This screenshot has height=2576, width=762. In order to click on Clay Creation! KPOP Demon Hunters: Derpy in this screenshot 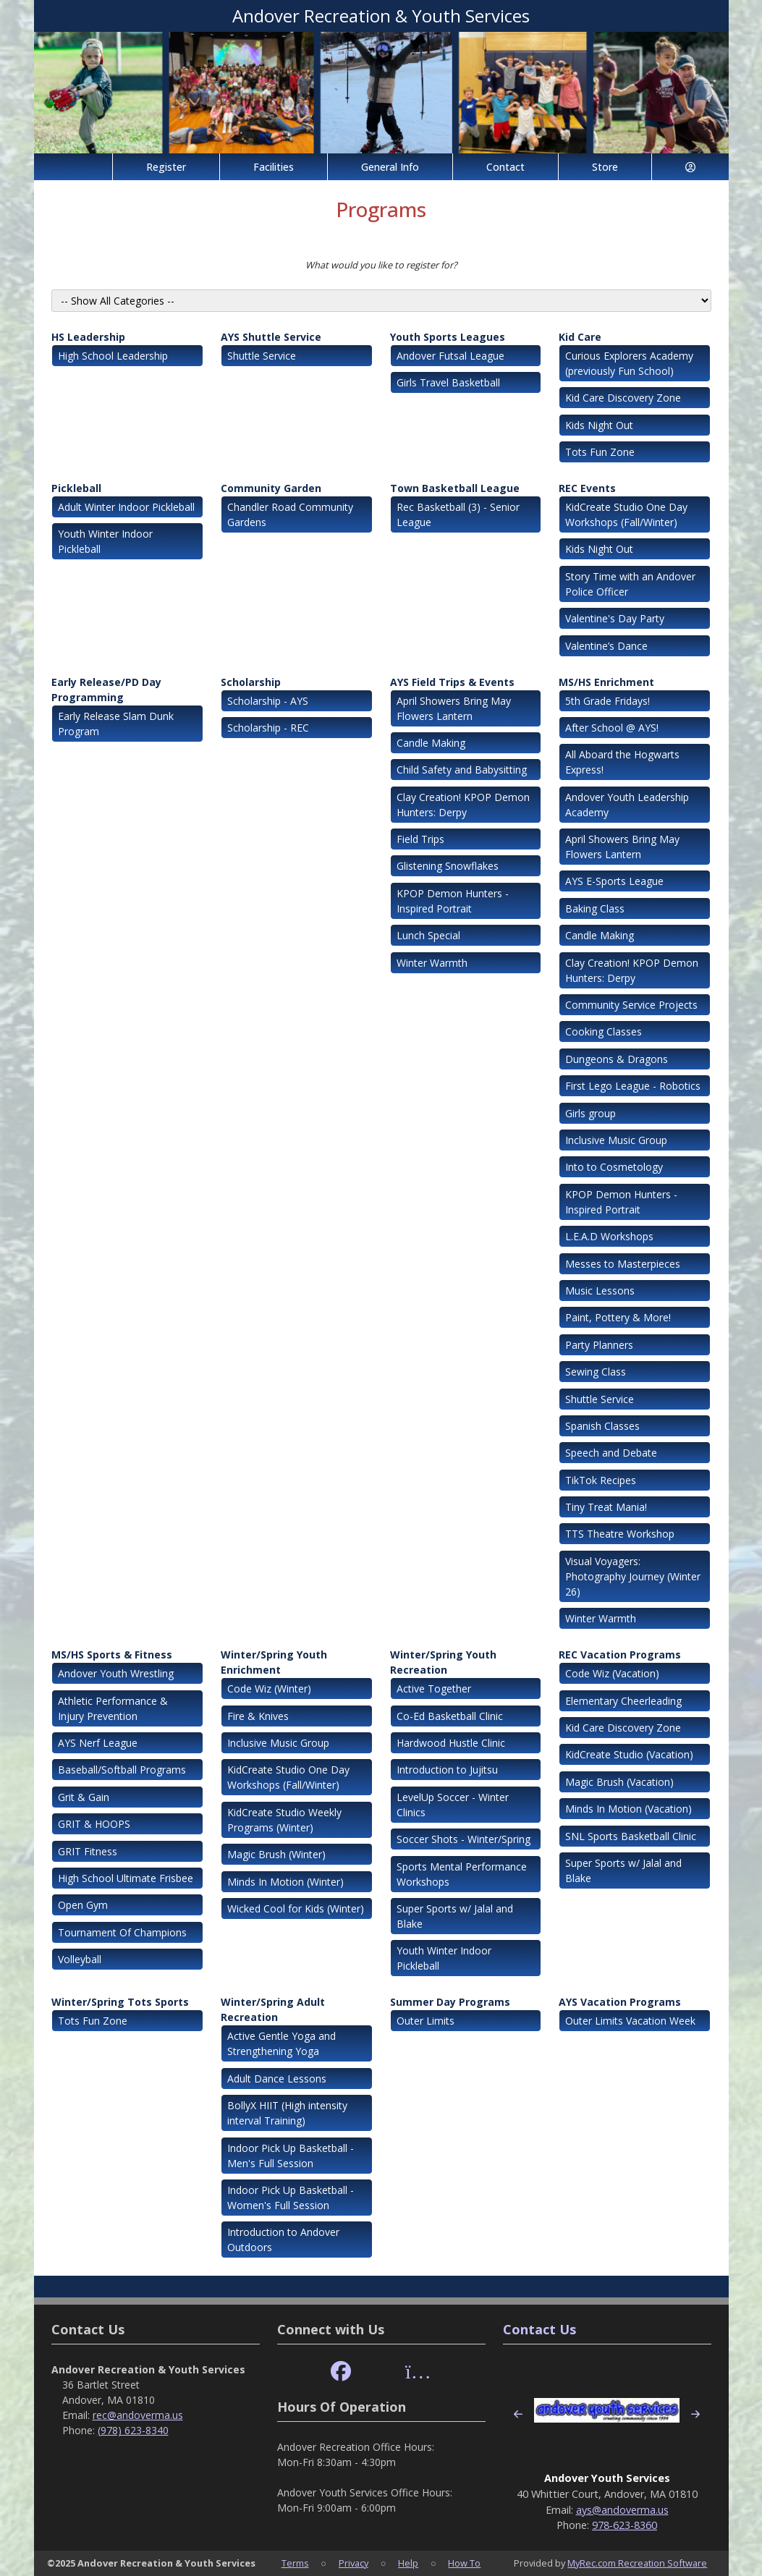, I will do `click(463, 804)`.